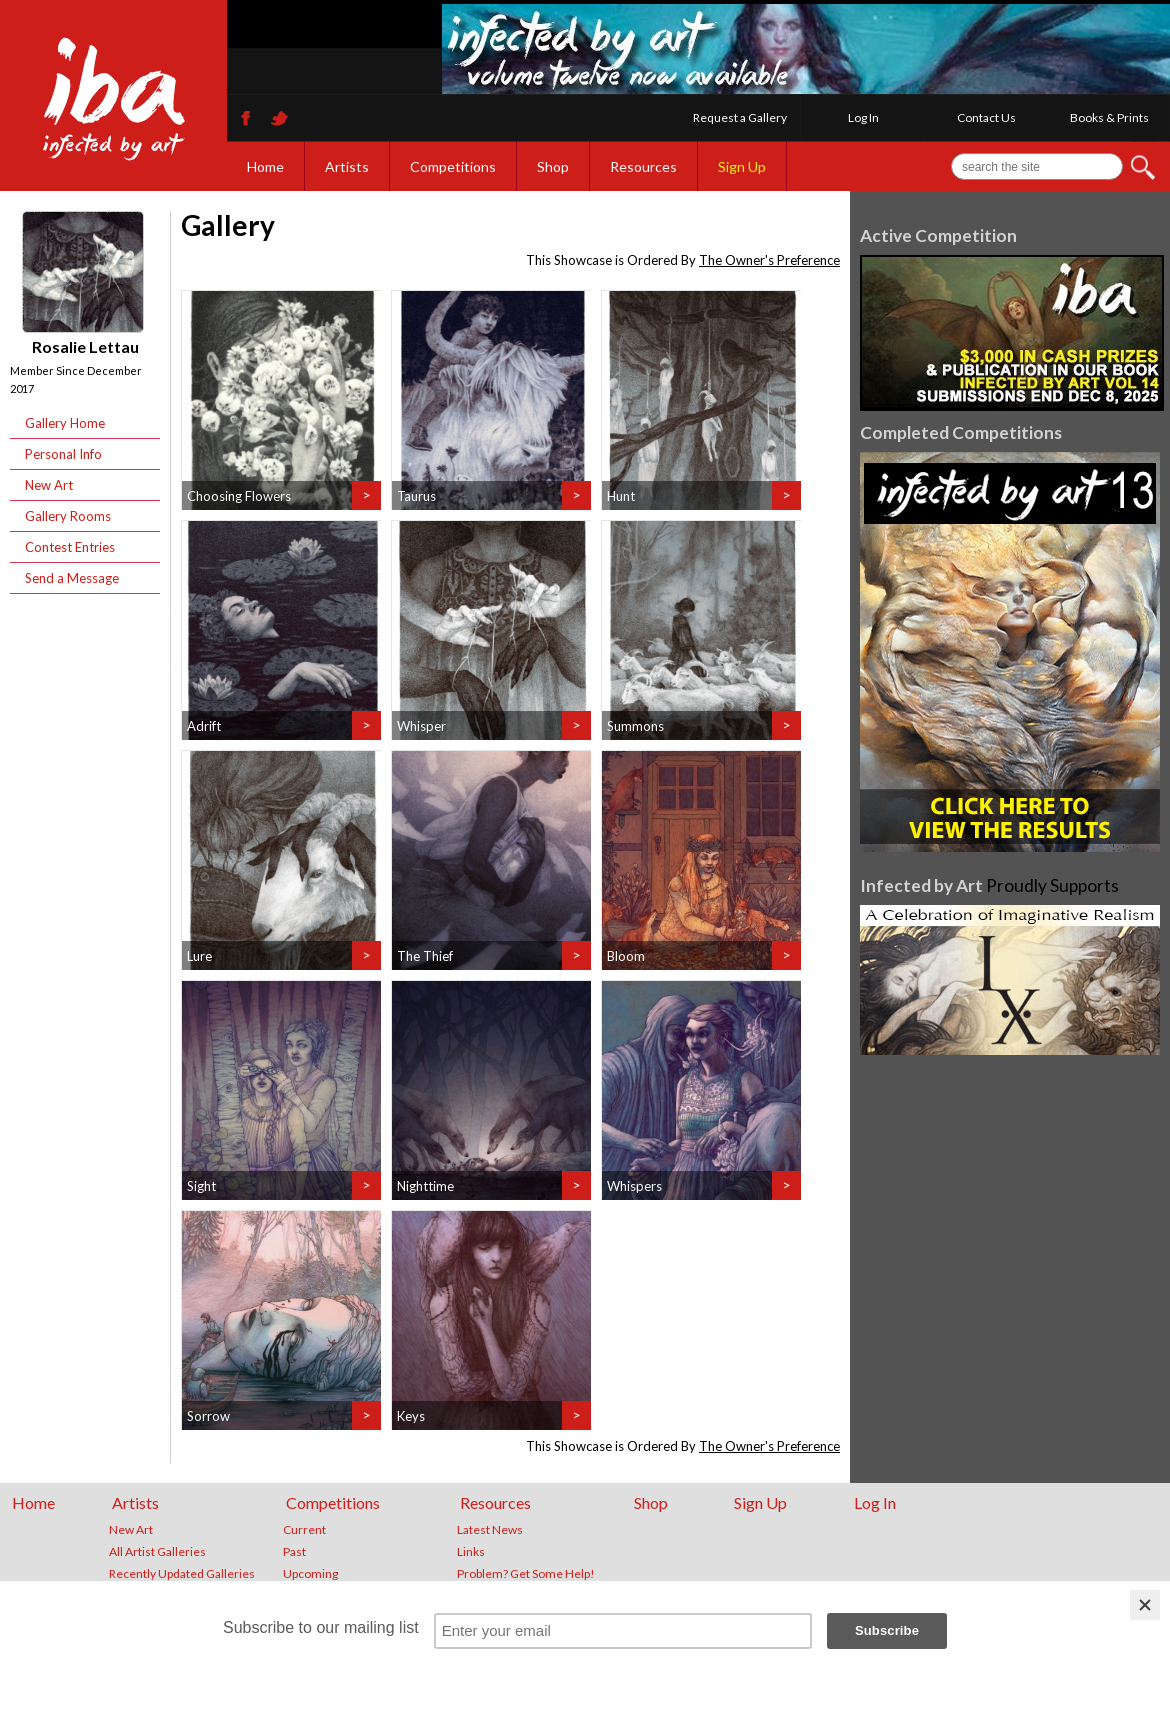 This screenshot has width=1170, height=1731. I want to click on Resources, so click(643, 166).